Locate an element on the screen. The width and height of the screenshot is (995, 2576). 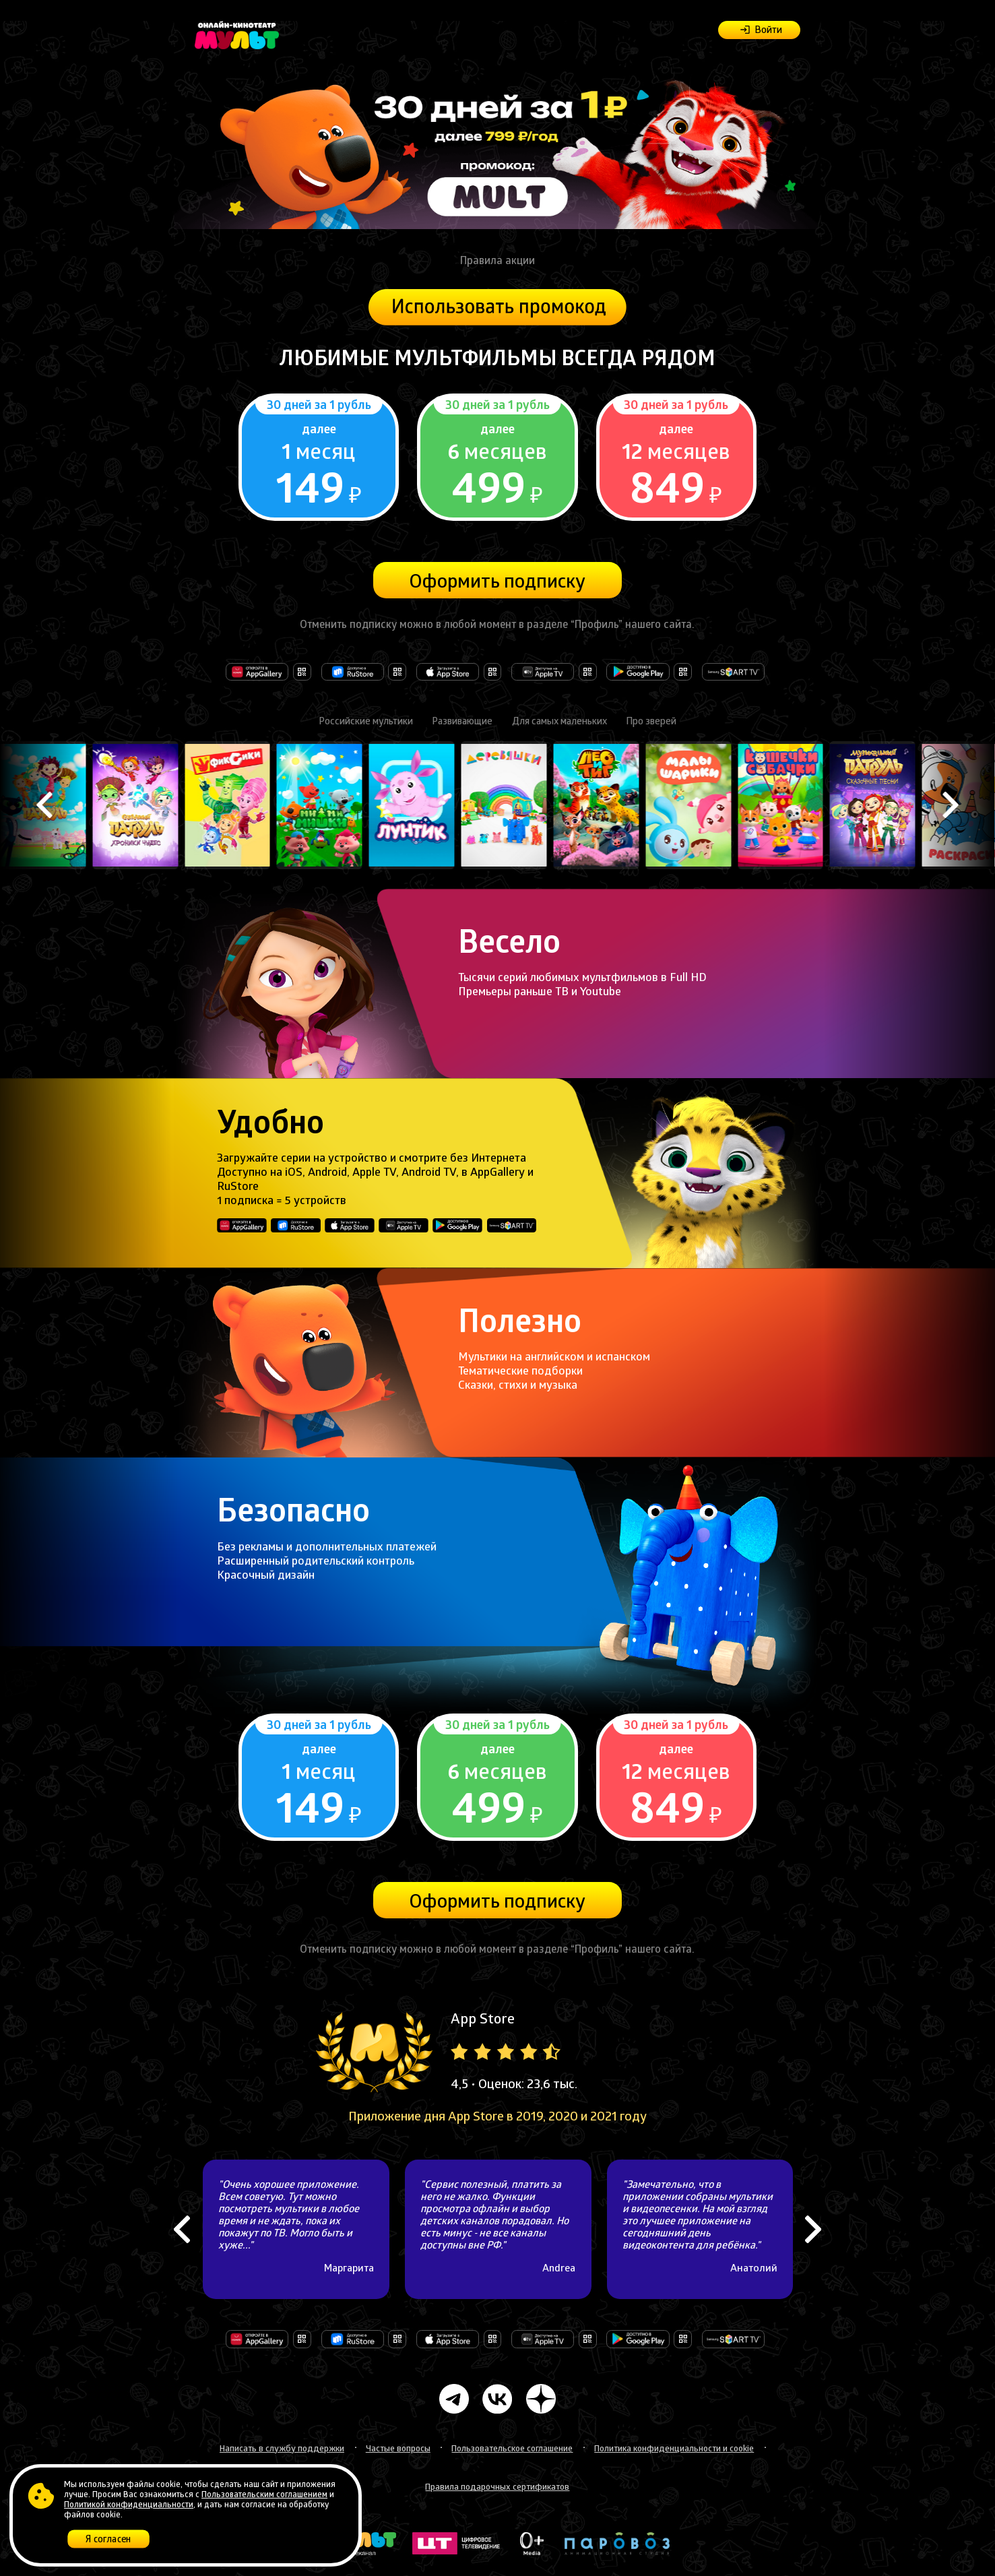
Частые вопросы is located at coordinates (398, 2449).